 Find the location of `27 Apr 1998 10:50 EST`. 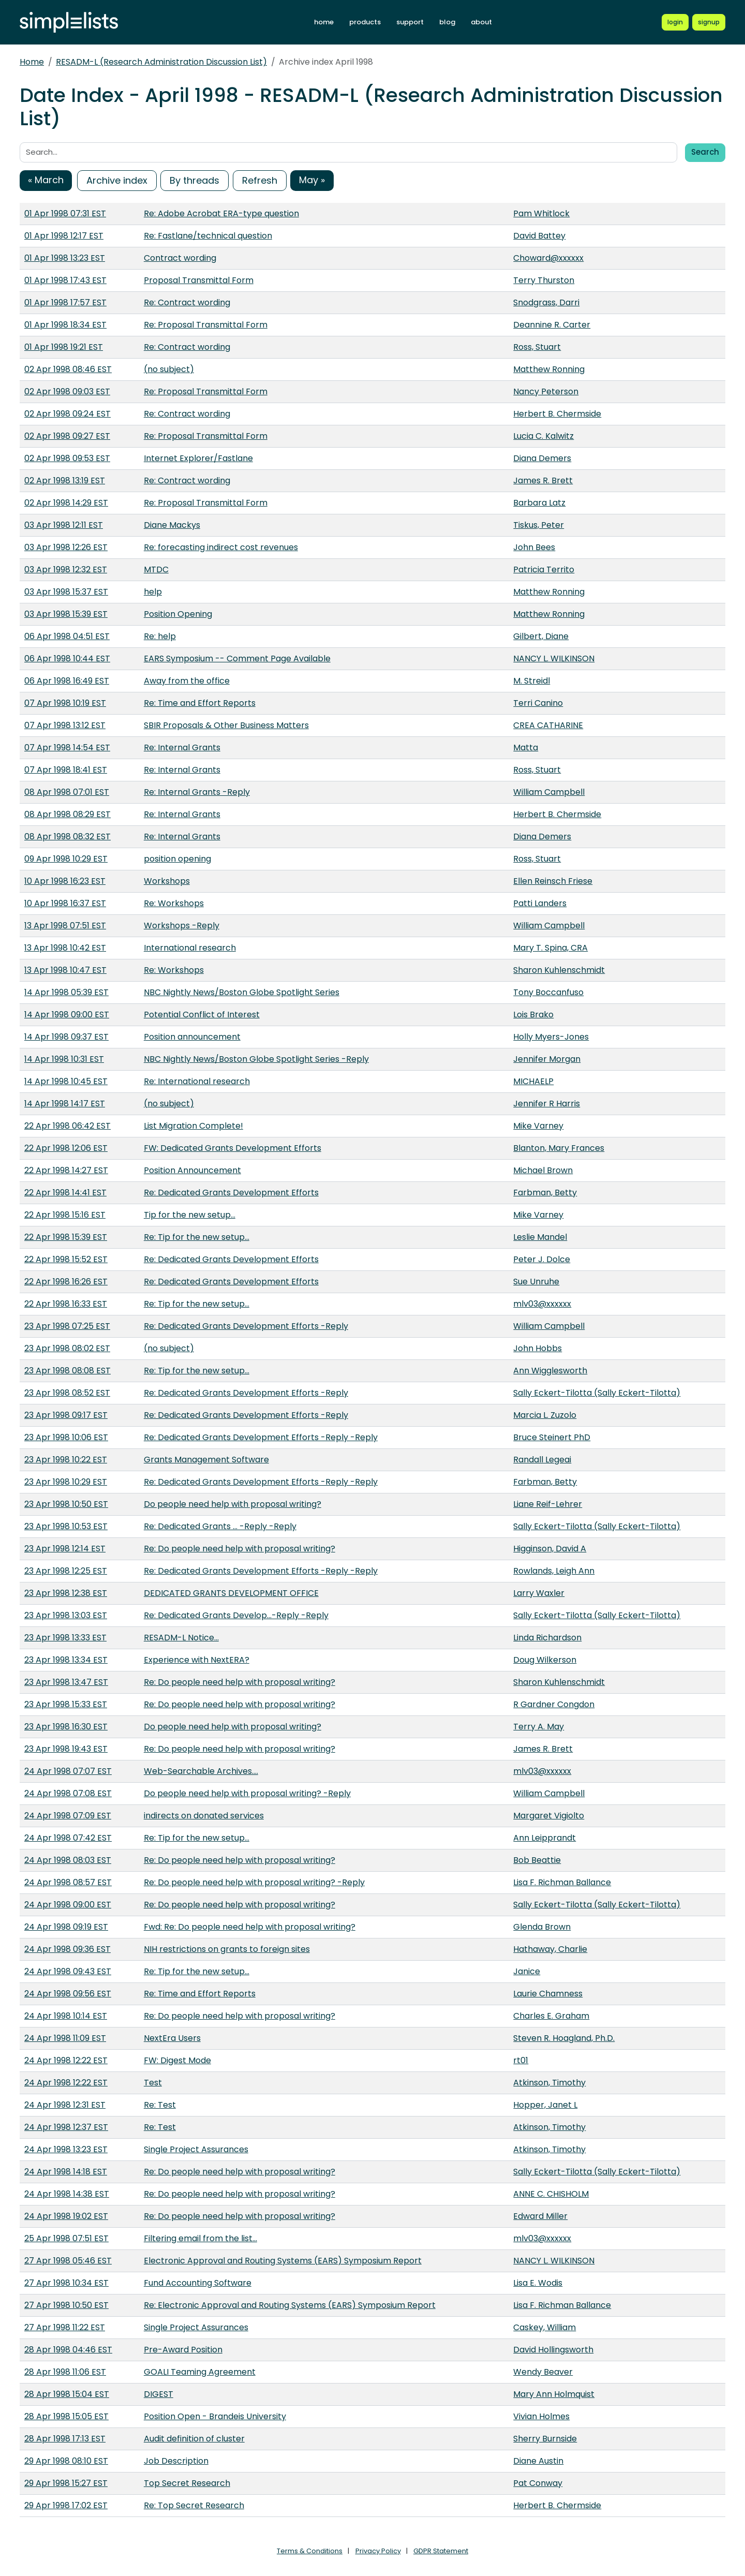

27 Apr 1998 10:50 EST is located at coordinates (66, 2305).